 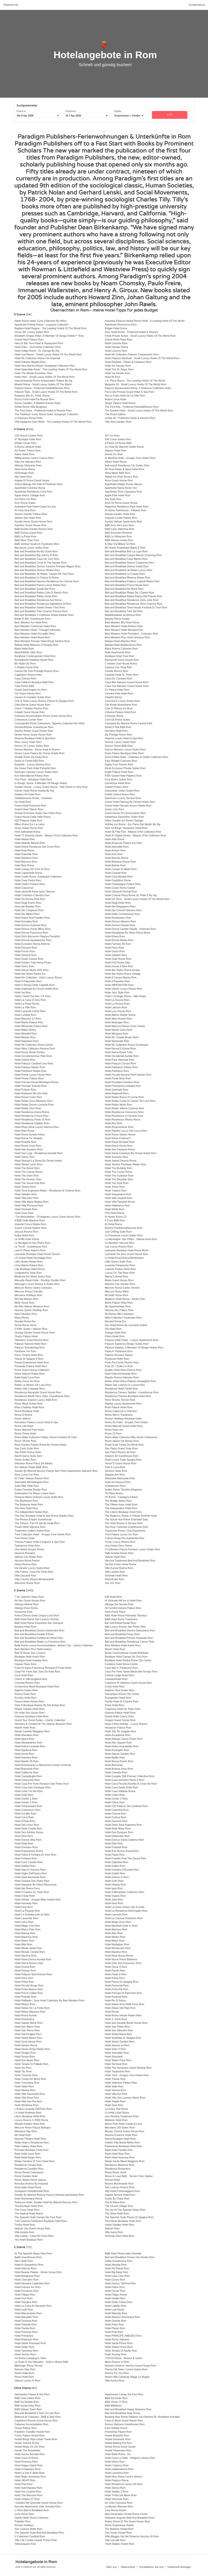 I want to click on Hotel Penta Luxury House Rom, so click(x=33, y=1074).